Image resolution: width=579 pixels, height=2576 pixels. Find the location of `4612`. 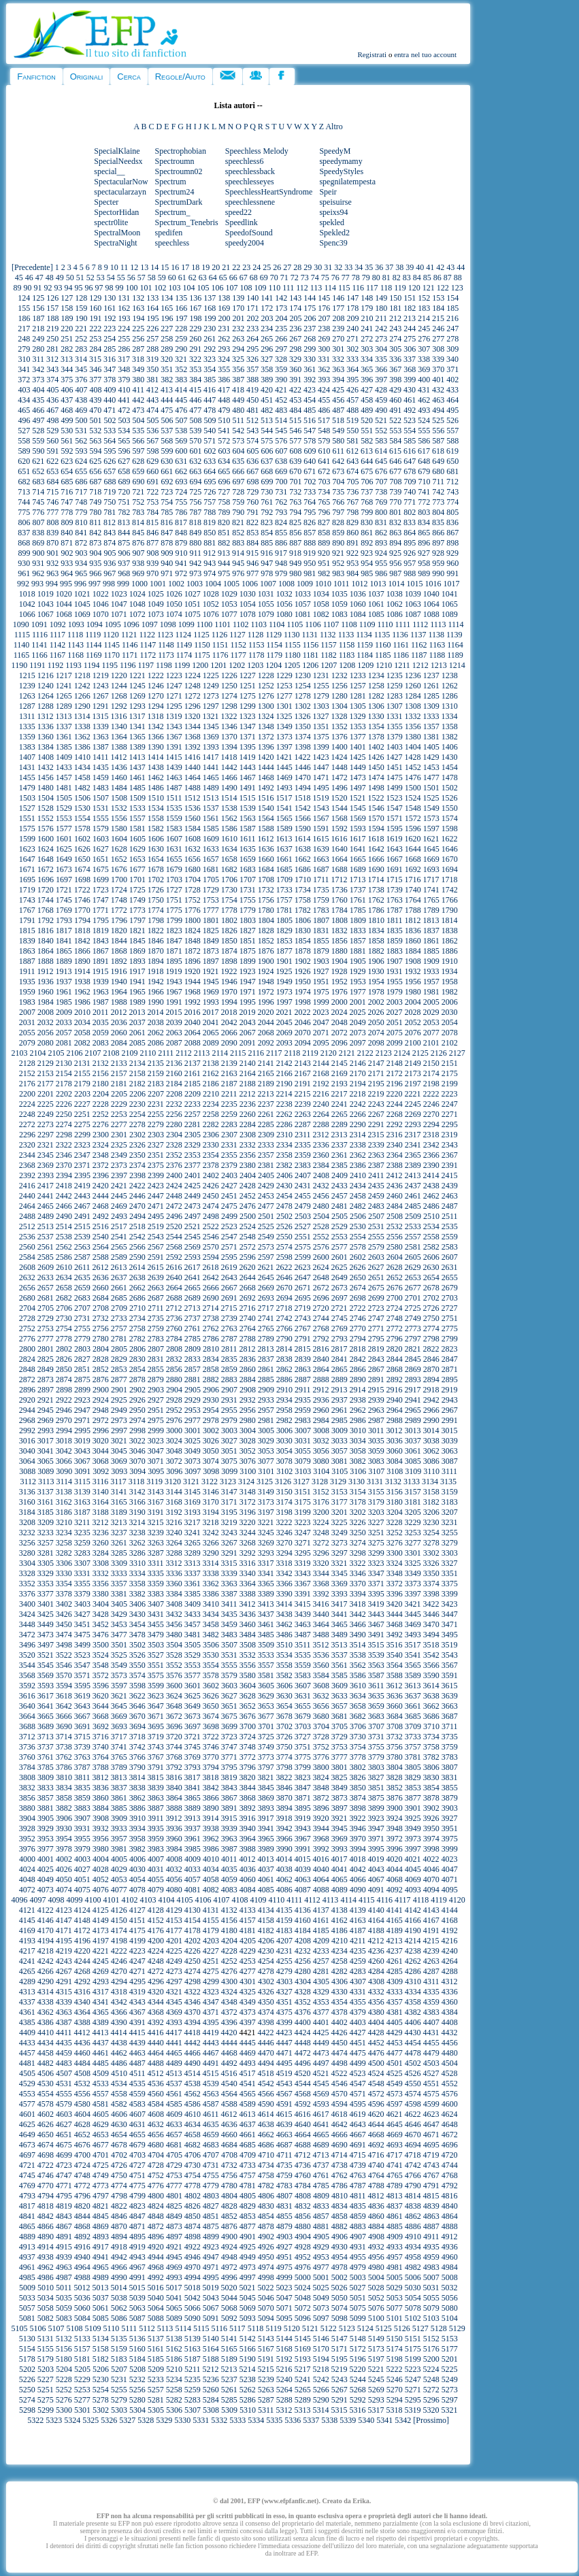

4612 is located at coordinates (228, 2114).